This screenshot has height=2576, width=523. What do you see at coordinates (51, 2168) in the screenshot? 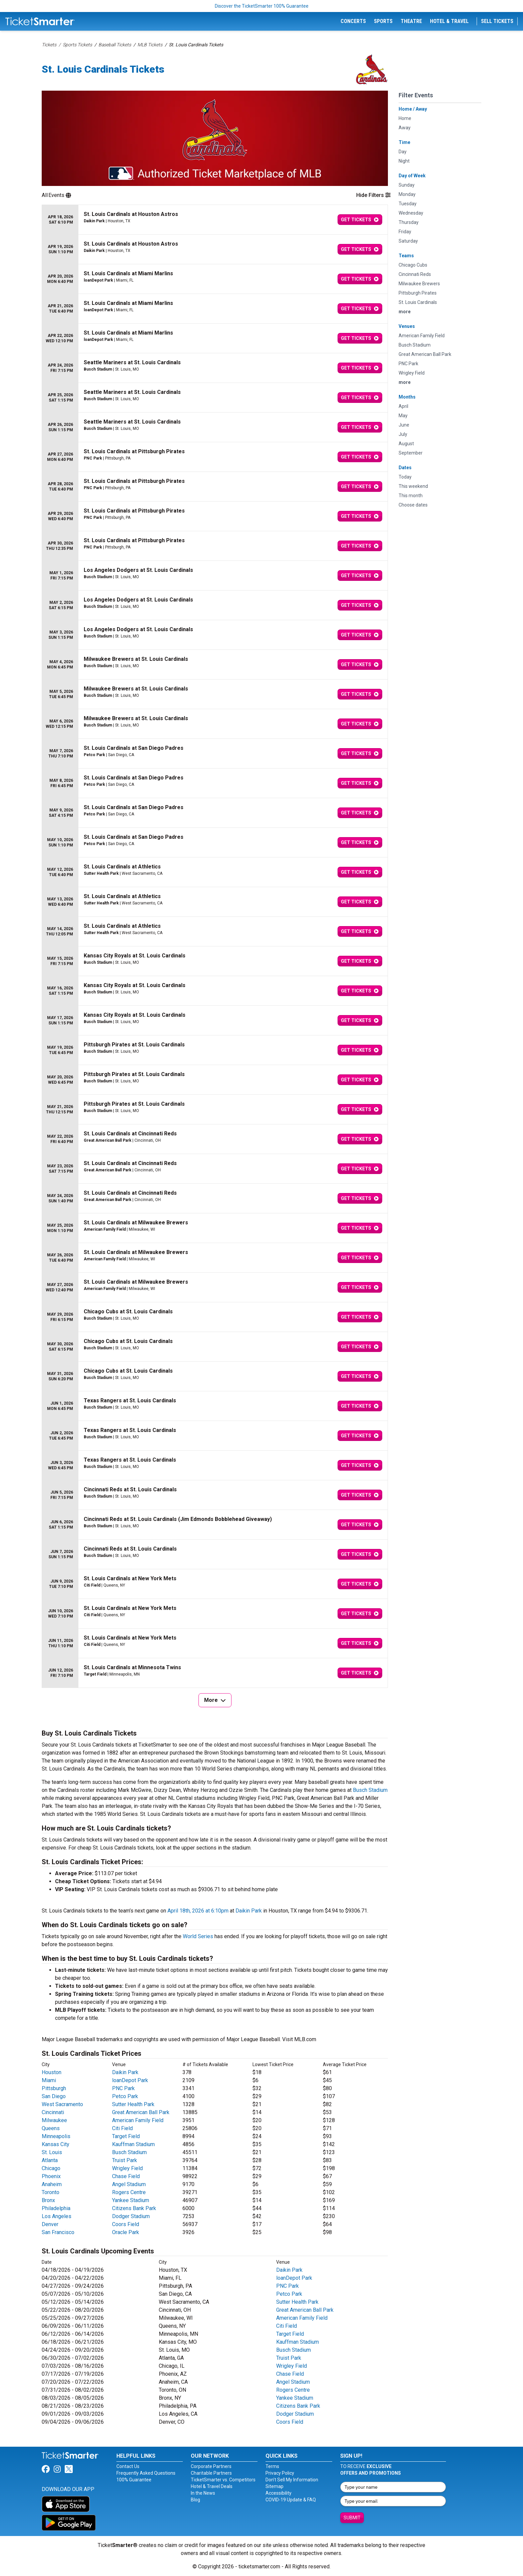
I see `Chicago` at bounding box center [51, 2168].